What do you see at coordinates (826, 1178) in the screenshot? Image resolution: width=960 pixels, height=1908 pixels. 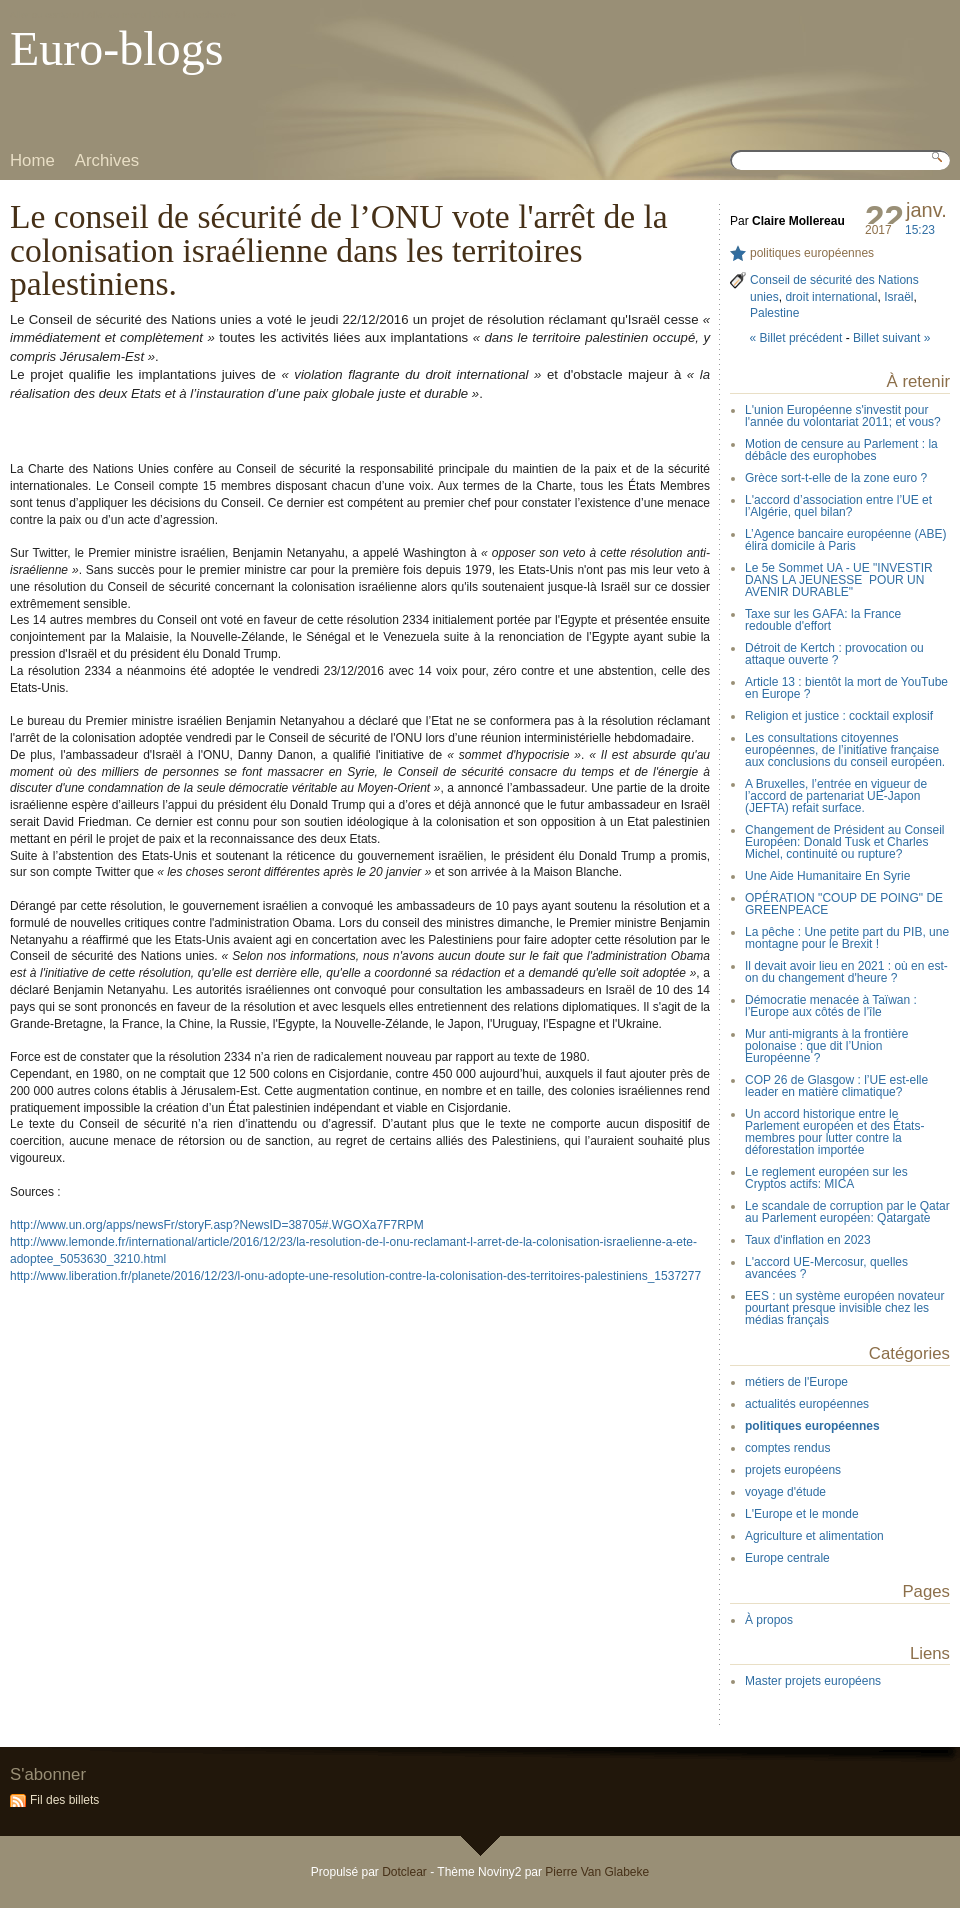 I see `Le reglement européen sur les Cryptos actifs: MICA` at bounding box center [826, 1178].